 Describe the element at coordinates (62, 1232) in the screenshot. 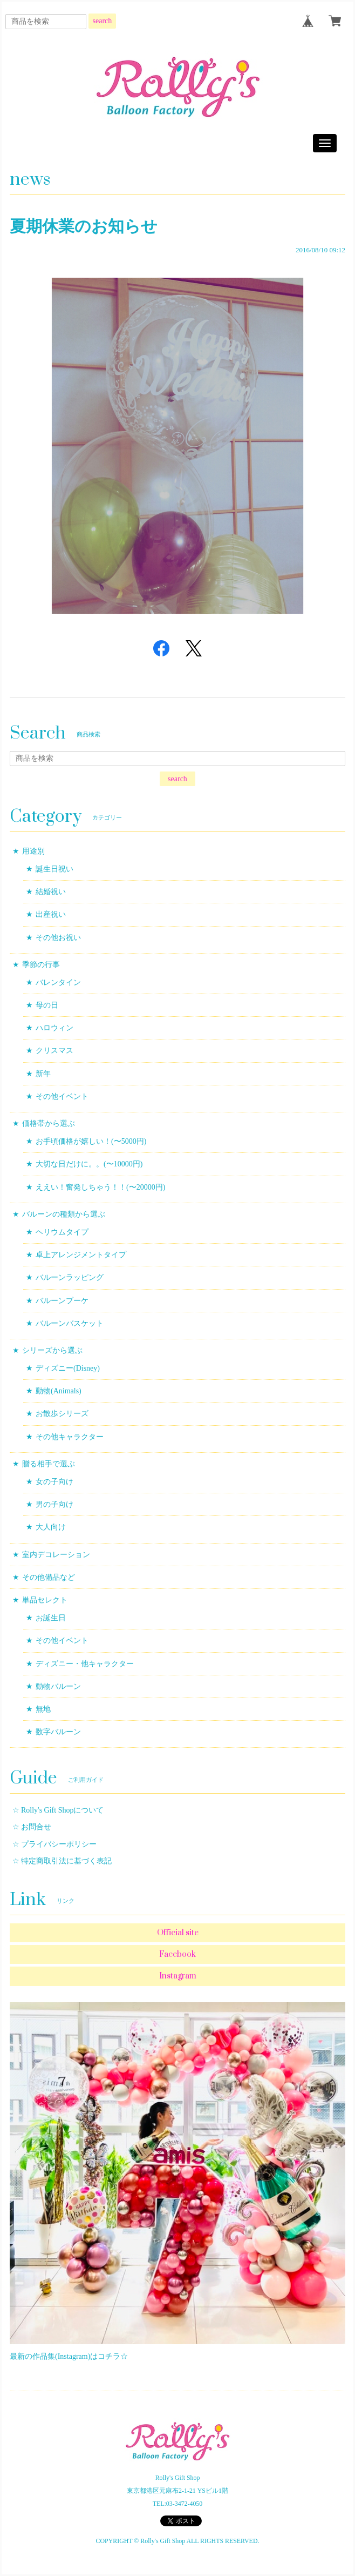

I see `ヘリウムタイプ` at that location.